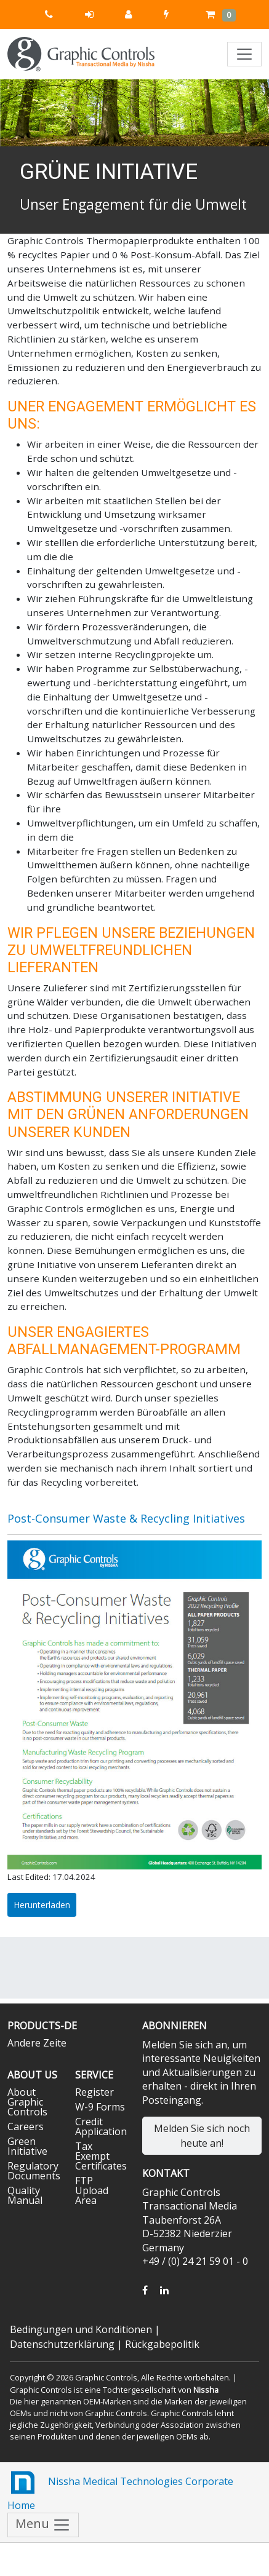  Describe the element at coordinates (162, 2344) in the screenshot. I see `Rückgabepolitik` at that location.